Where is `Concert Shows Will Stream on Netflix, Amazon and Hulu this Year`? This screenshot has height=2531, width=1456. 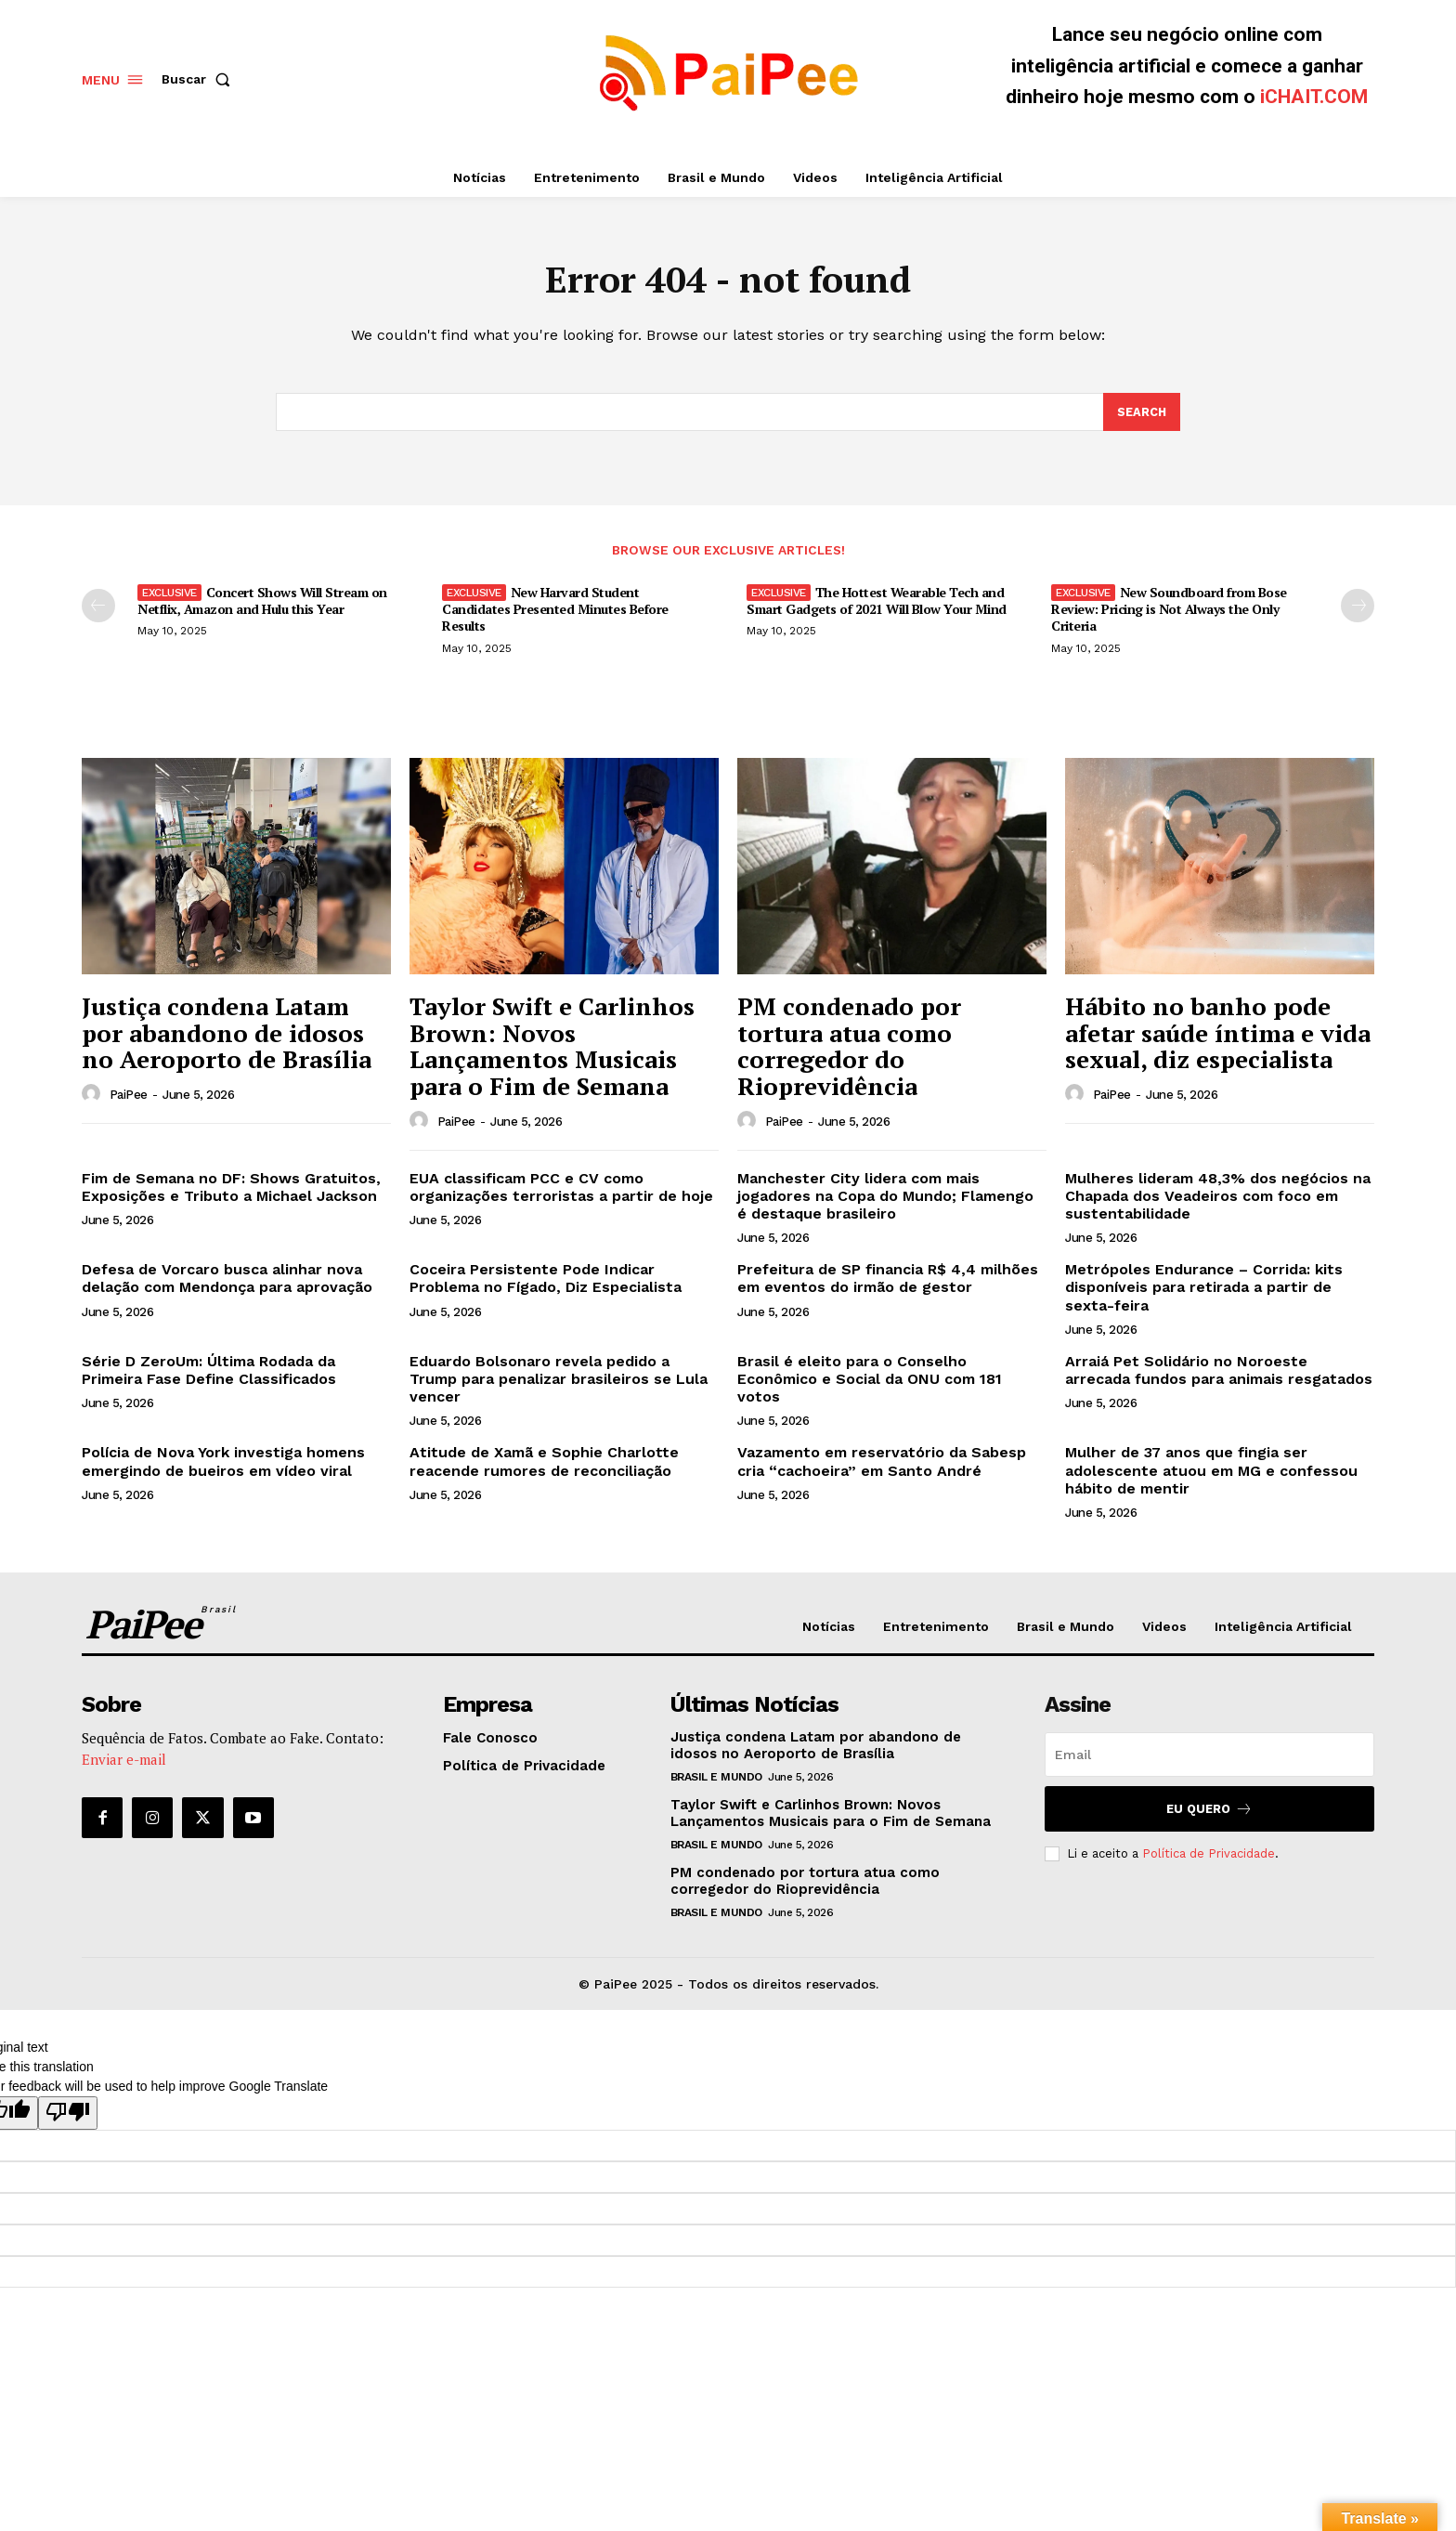 Concert Shows Will Stream on Netflix, Amazon and Hulu this Year is located at coordinates (262, 603).